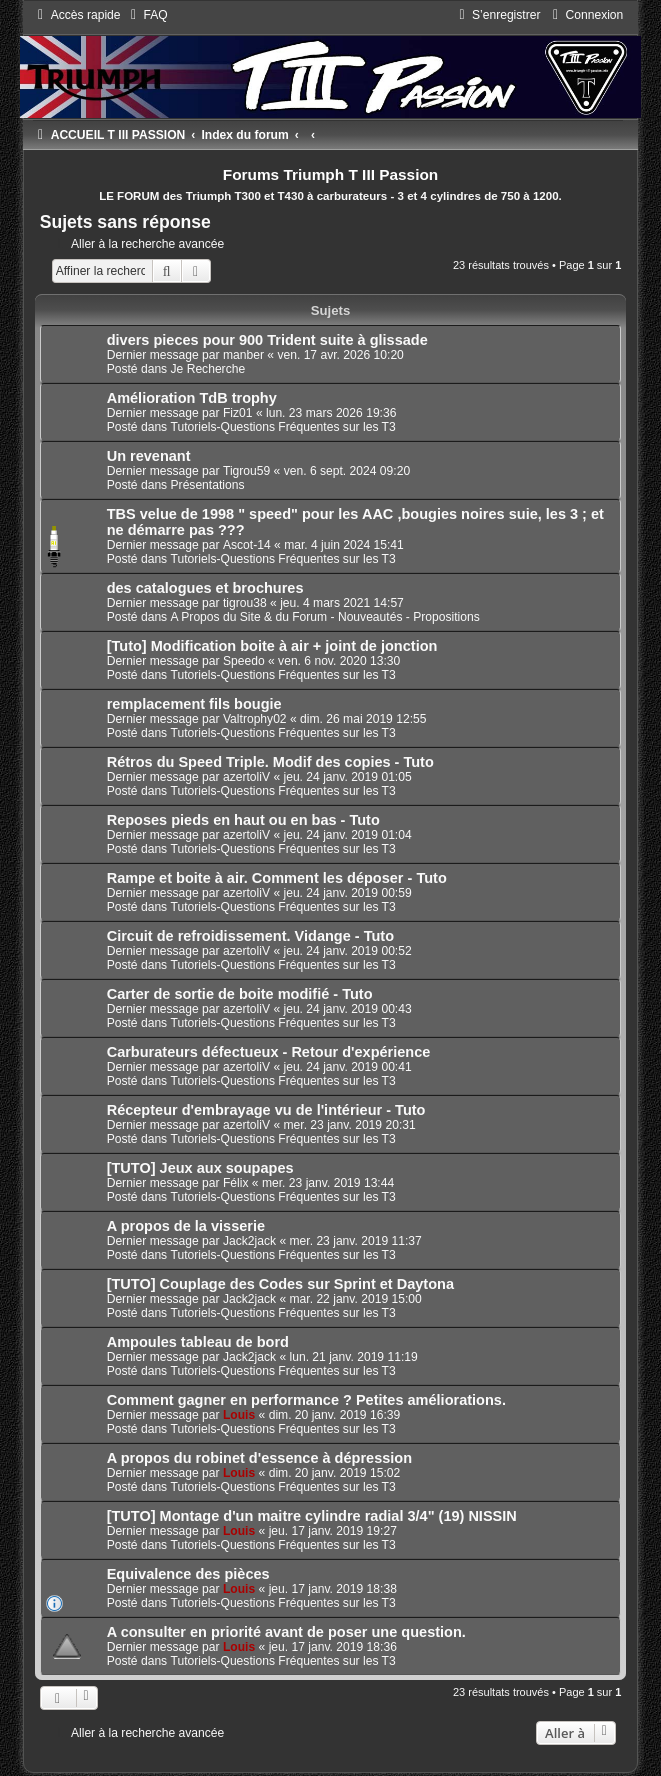 This screenshot has width=661, height=1776. I want to click on Un revenant, so click(149, 456).